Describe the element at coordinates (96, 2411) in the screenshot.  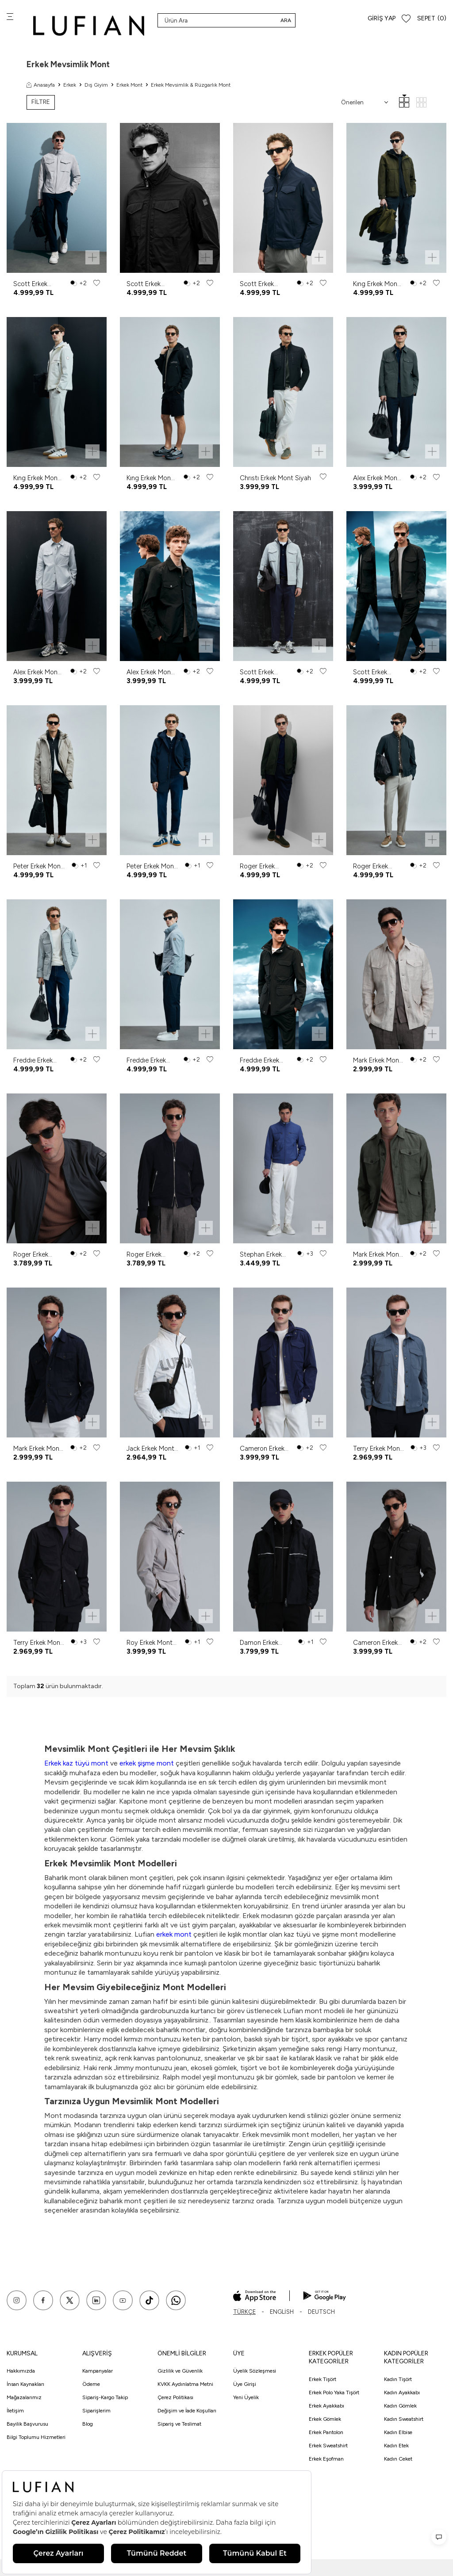
I see `Siparişlerim` at that location.